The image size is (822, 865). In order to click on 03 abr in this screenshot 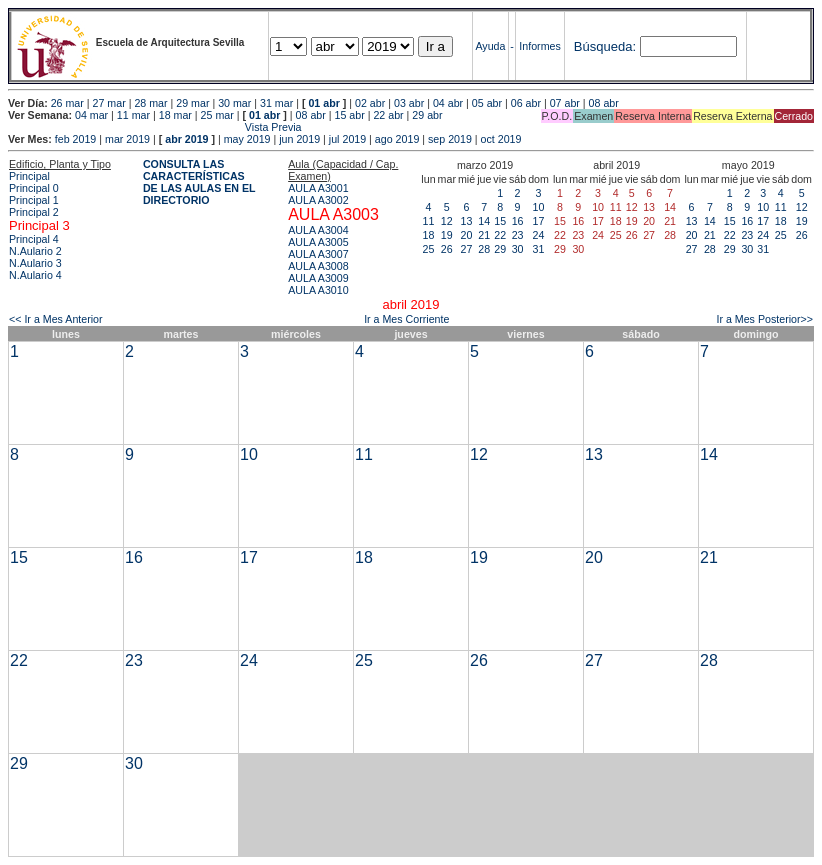, I will do `click(409, 103)`.